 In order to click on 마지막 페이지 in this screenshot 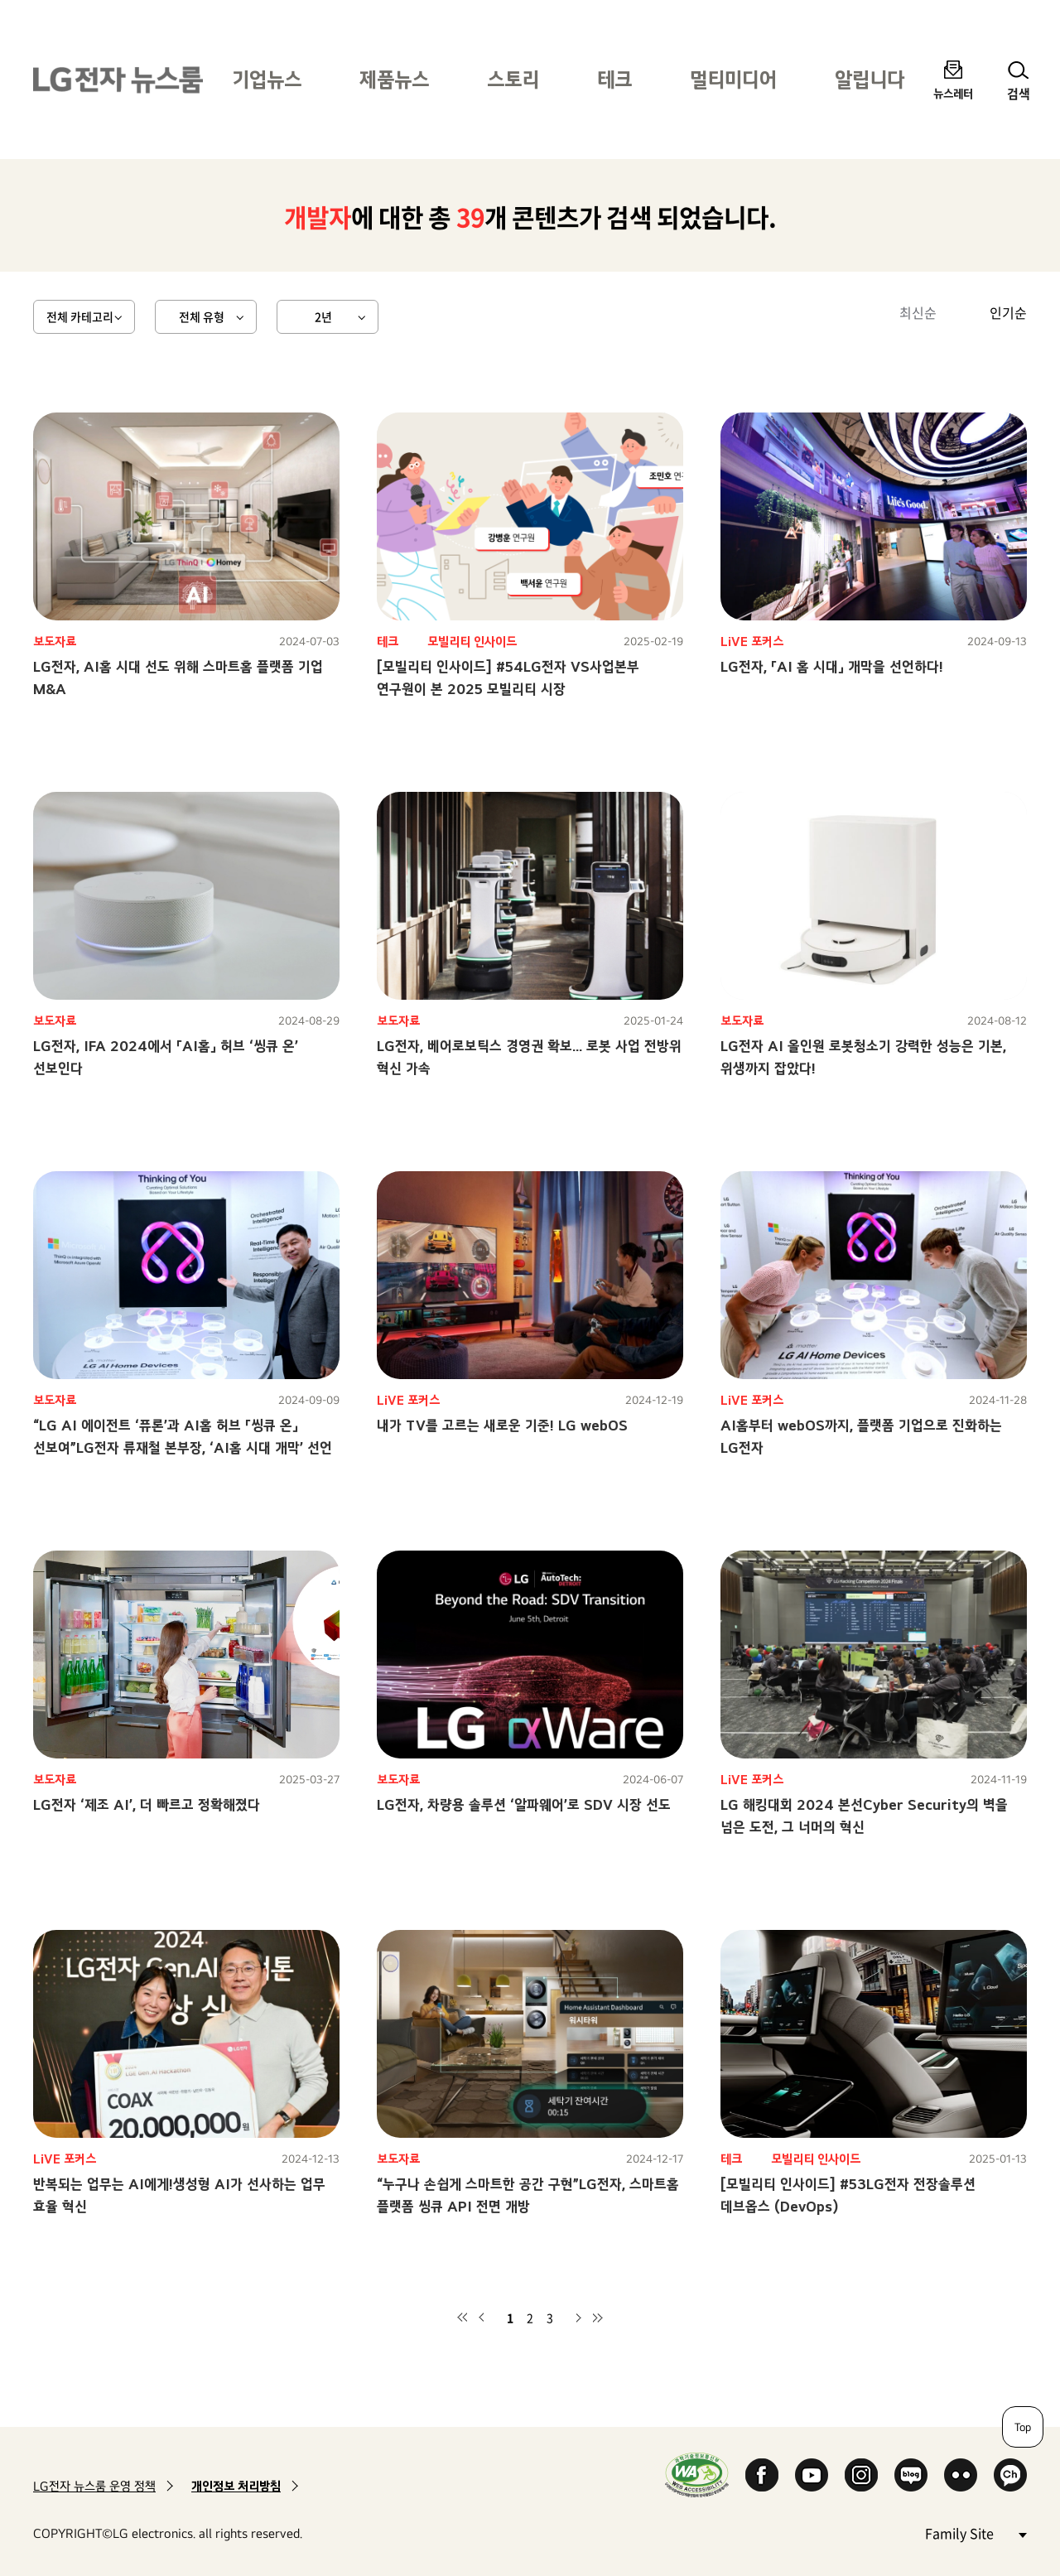, I will do `click(598, 2317)`.